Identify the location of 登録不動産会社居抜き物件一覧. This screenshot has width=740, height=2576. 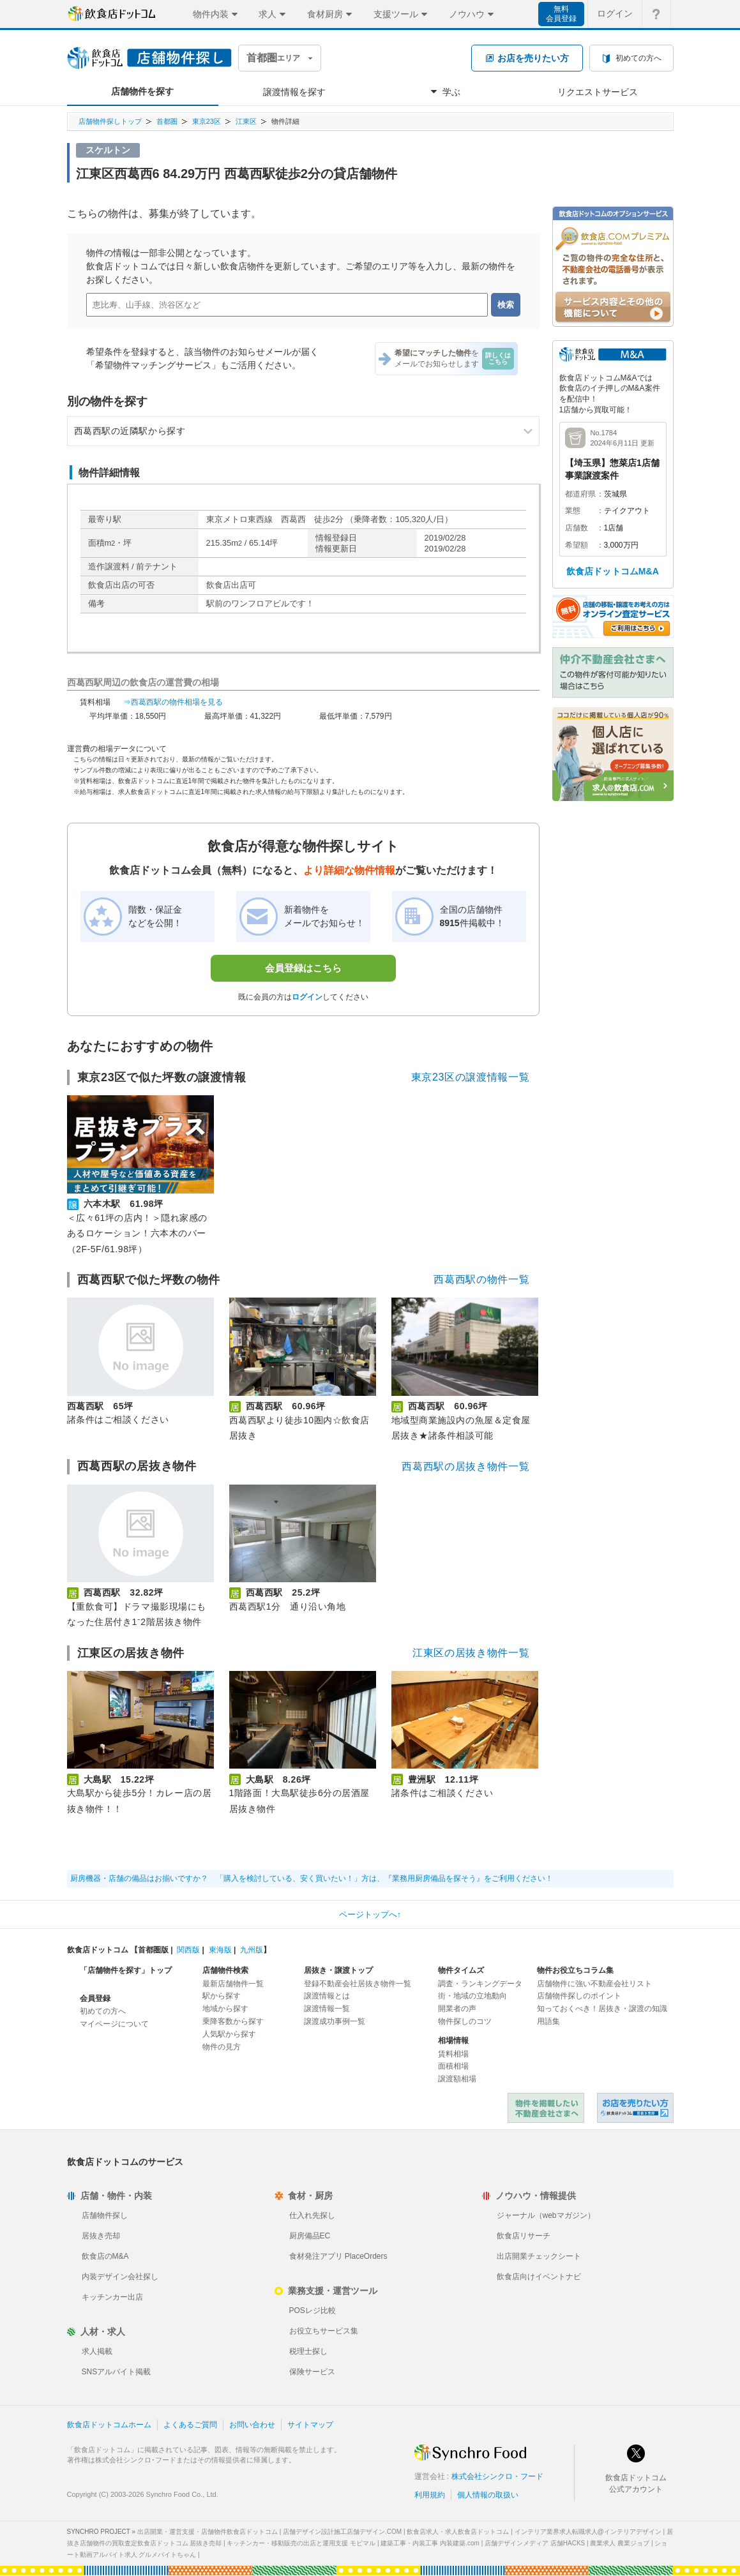
(357, 1983).